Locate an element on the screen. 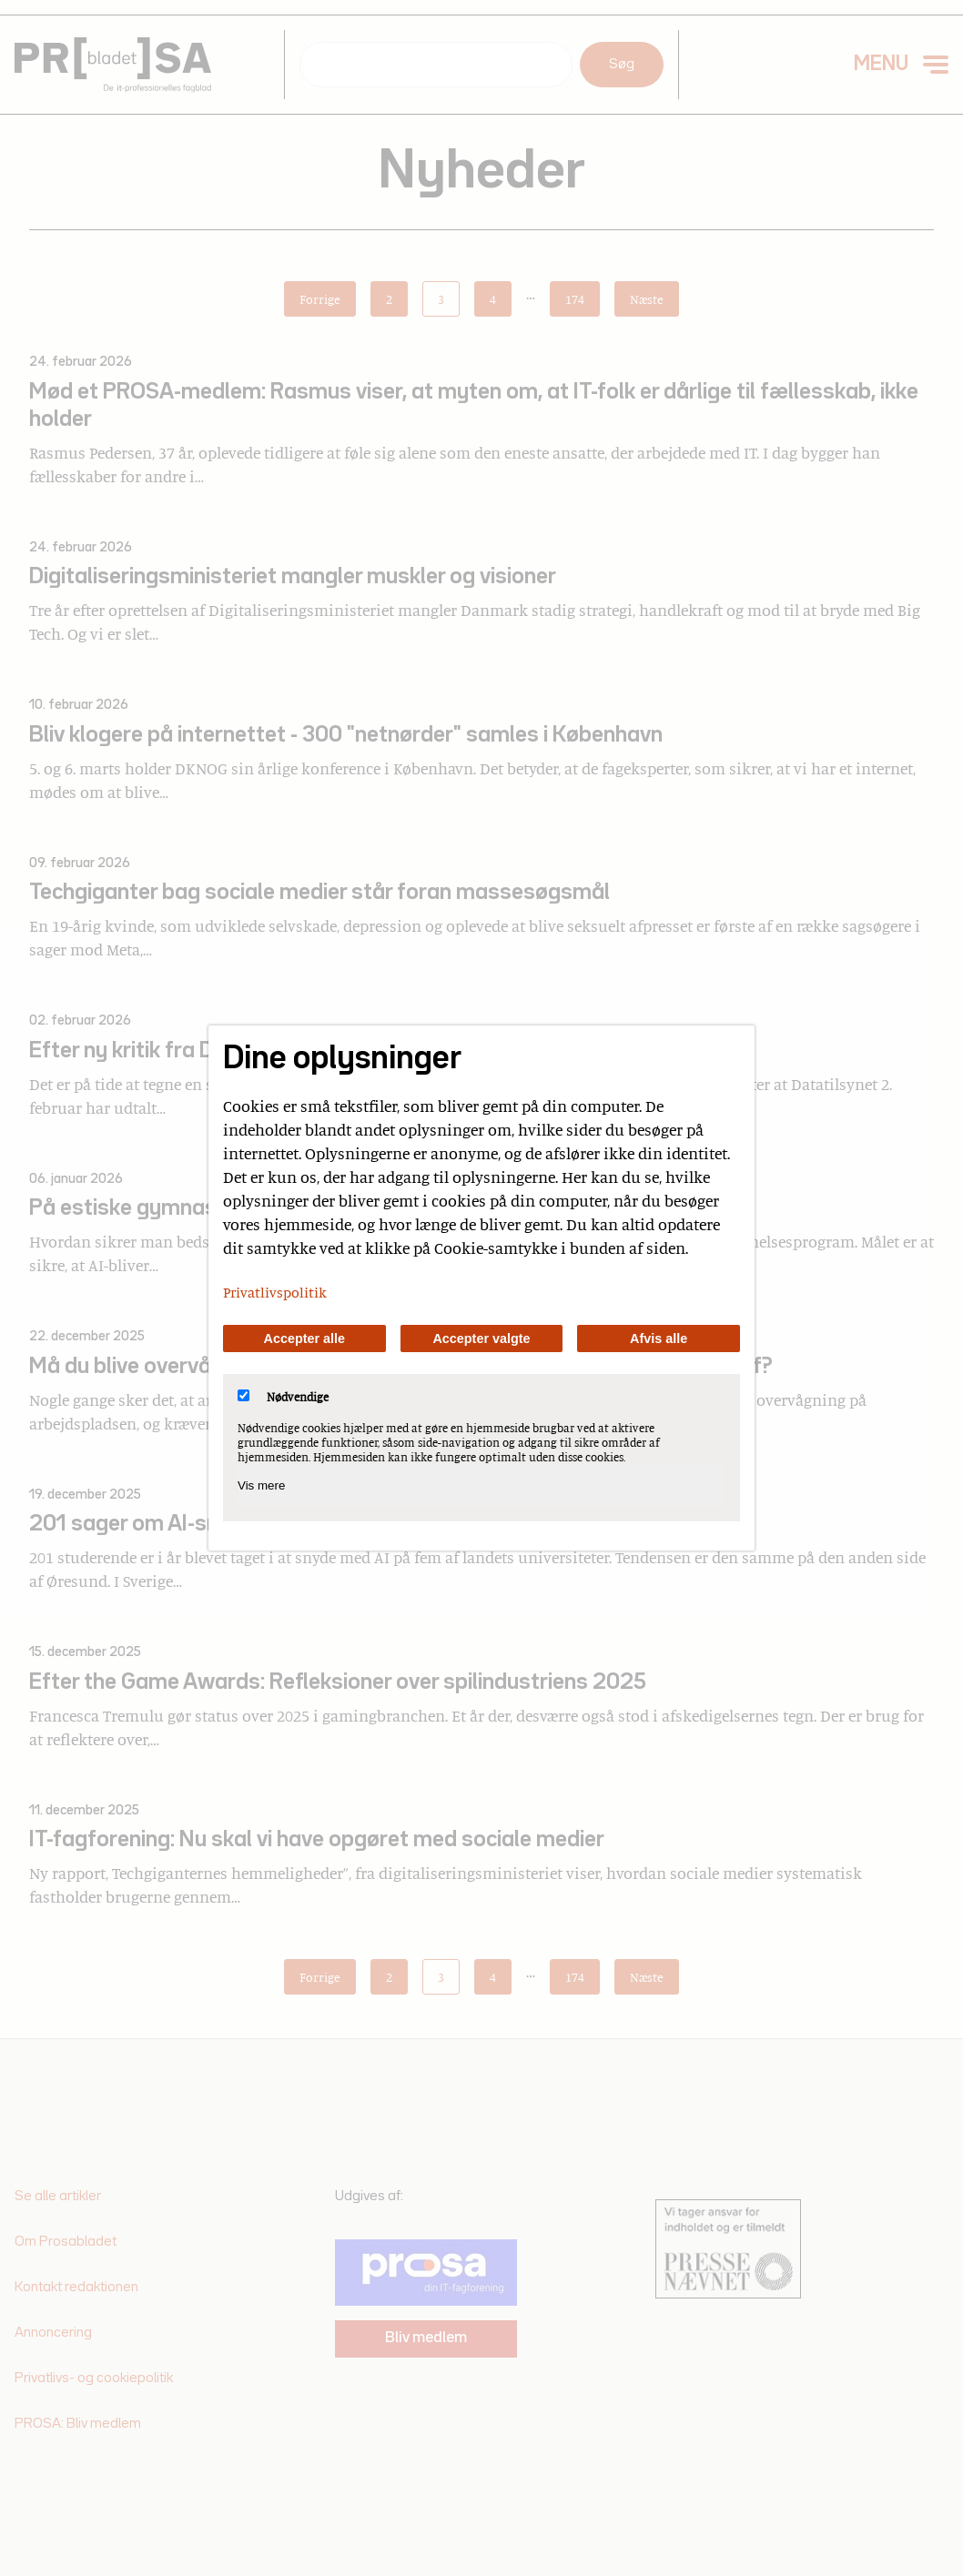 The height and width of the screenshot is (2576, 963). Afvis alle is located at coordinates (658, 1338).